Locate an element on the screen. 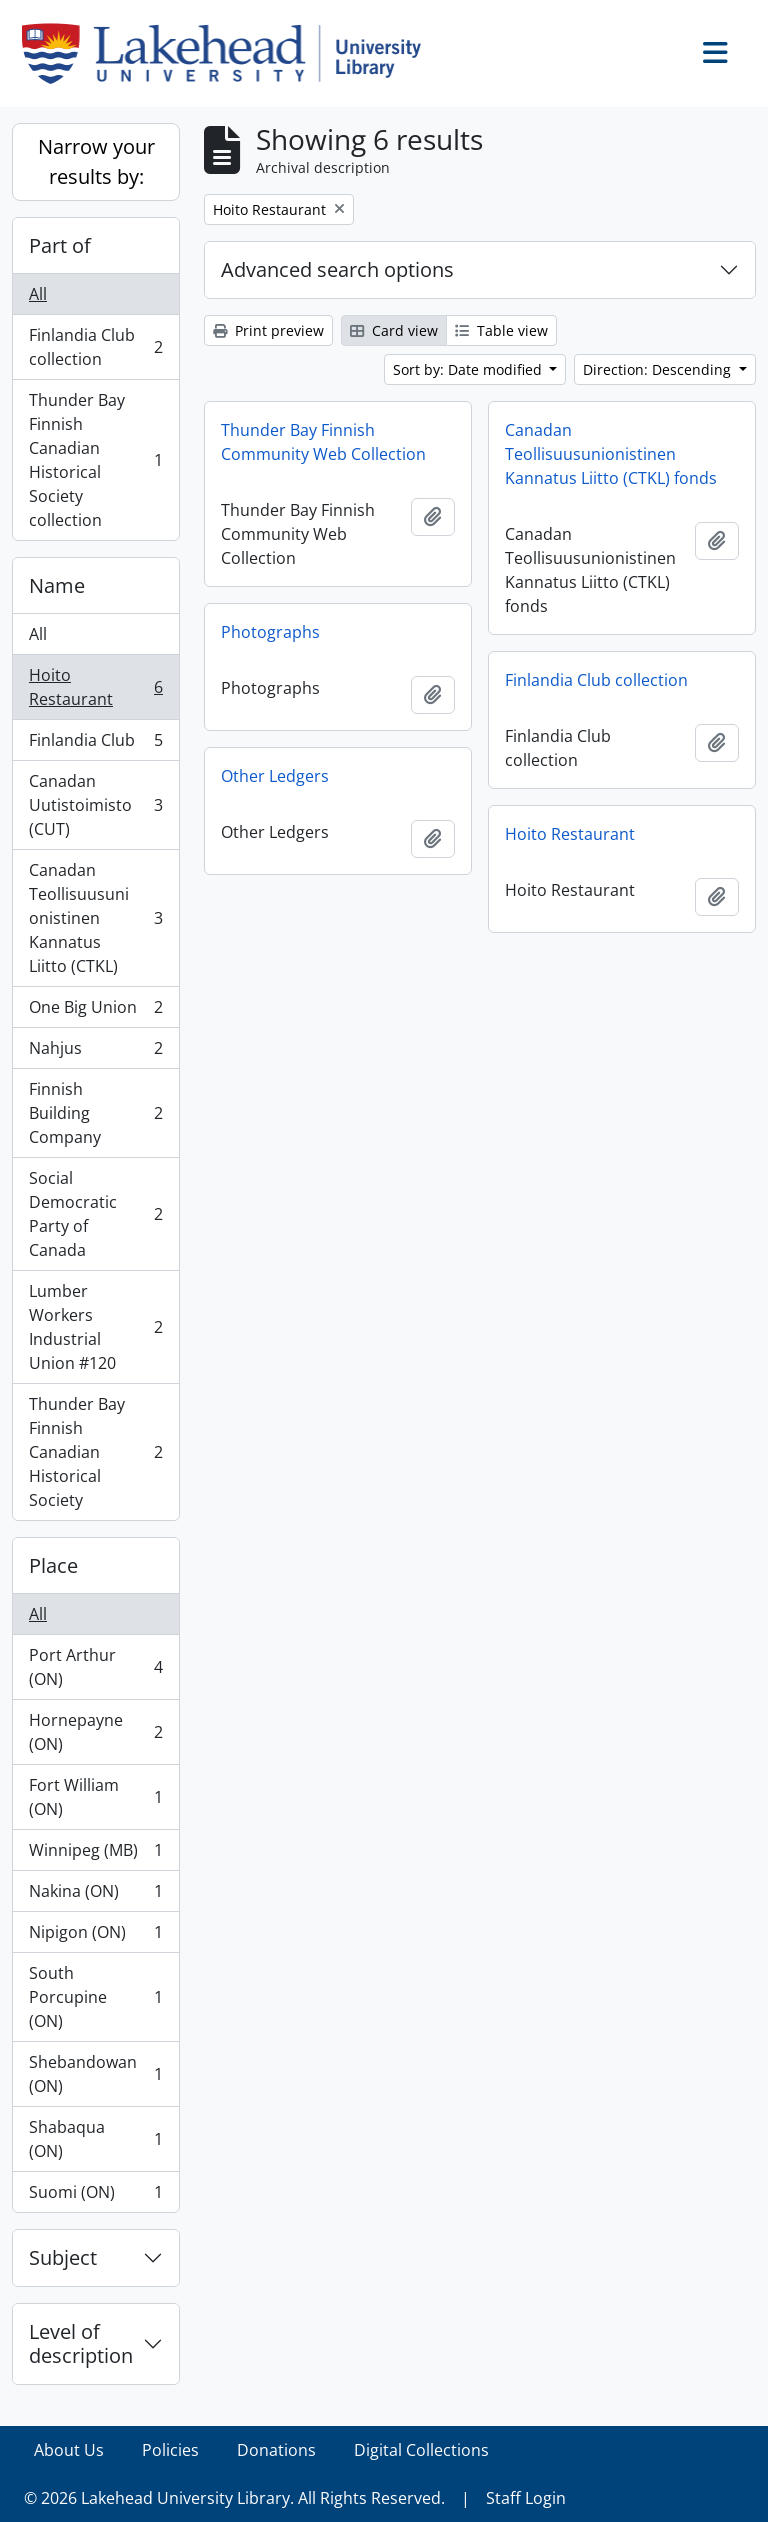 This screenshot has width=768, height=2522. Port Arthur (ON) is located at coordinates (95, 1667).